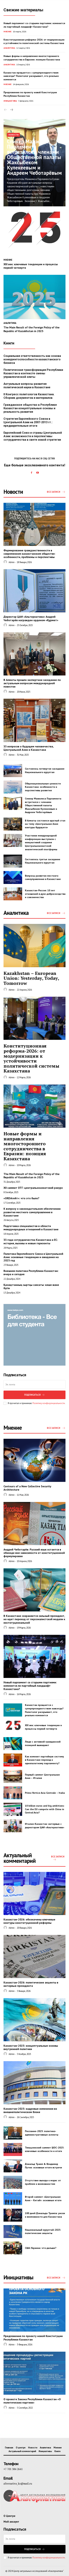 The width and height of the screenshot is (69, 2576). What do you see at coordinates (21, 1198) in the screenshot?
I see `«ORDAгейт»: что это было?` at bounding box center [21, 1198].